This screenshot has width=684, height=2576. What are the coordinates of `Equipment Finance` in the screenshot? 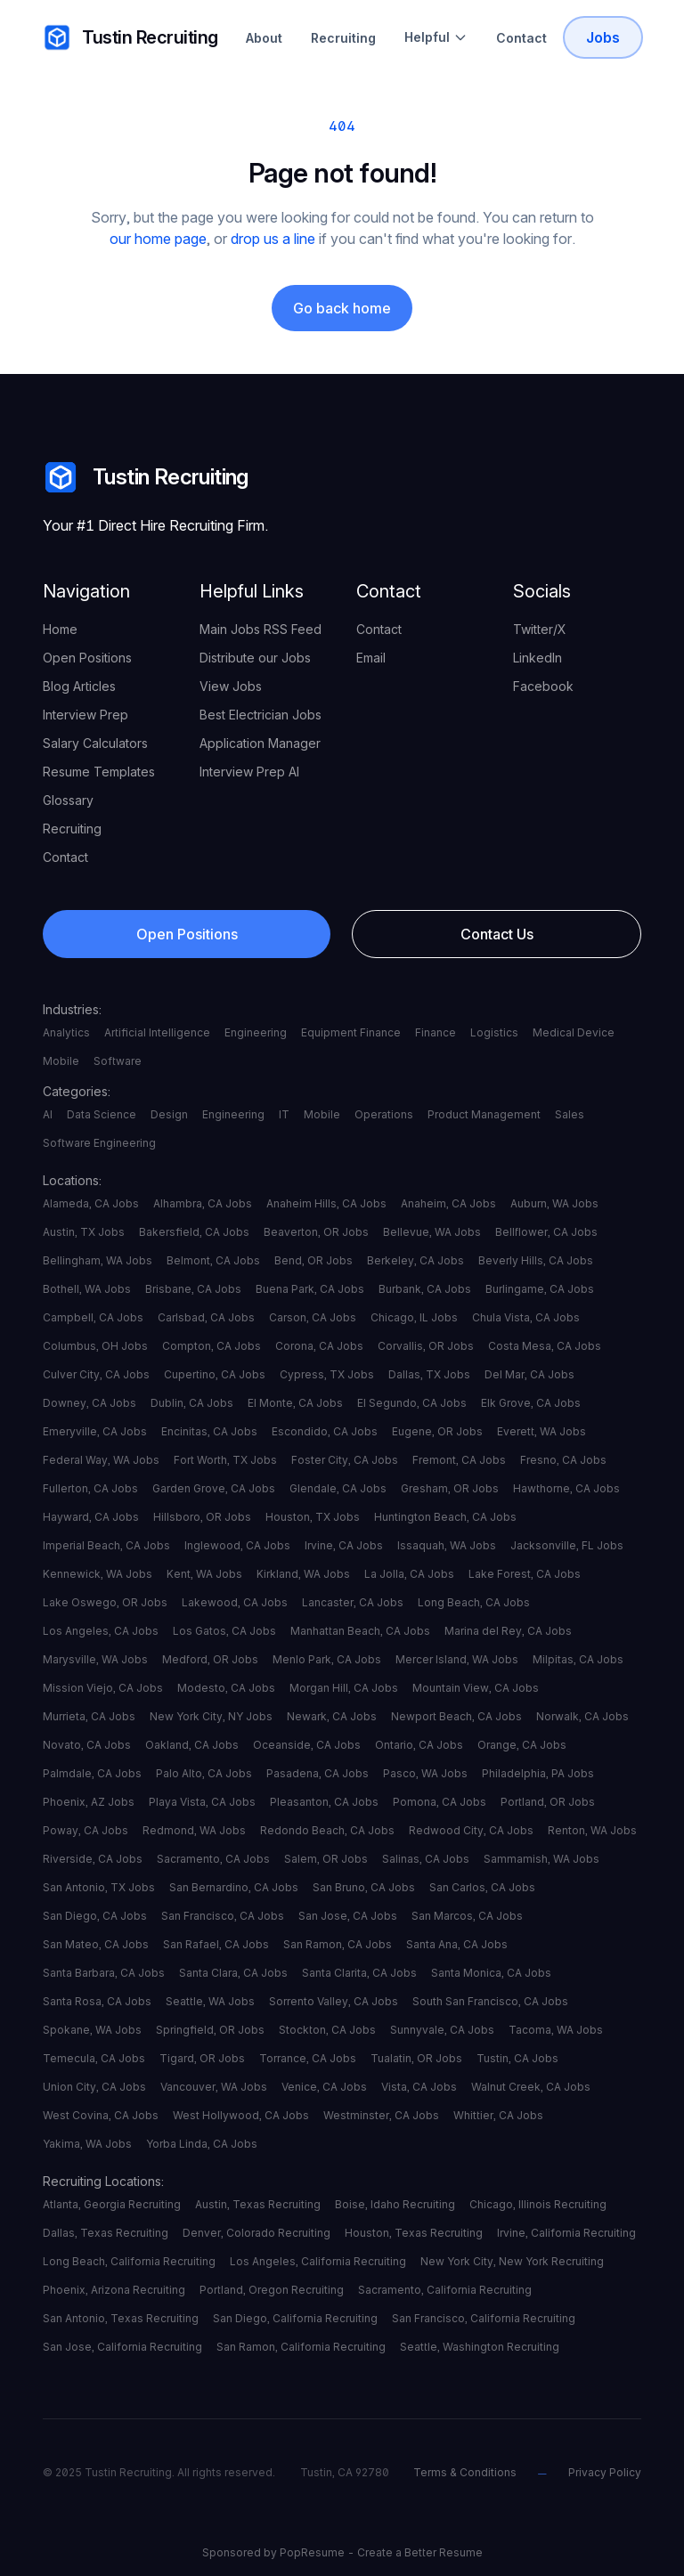 It's located at (351, 1032).